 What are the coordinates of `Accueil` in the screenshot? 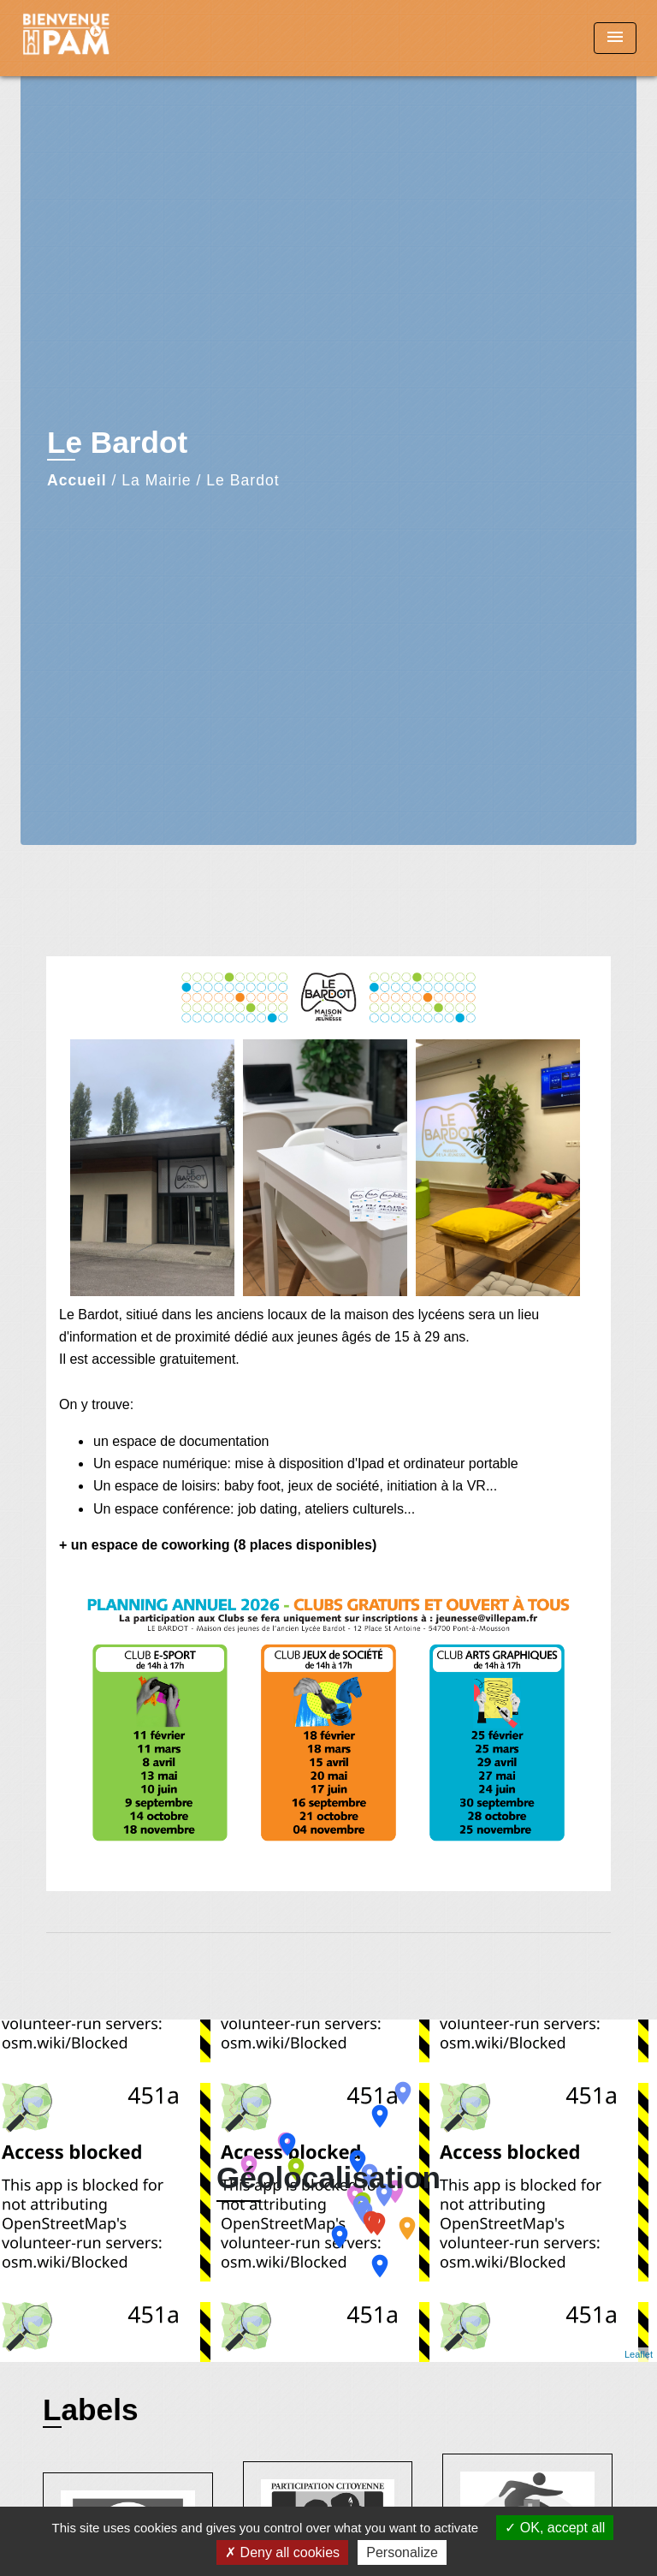 It's located at (77, 480).